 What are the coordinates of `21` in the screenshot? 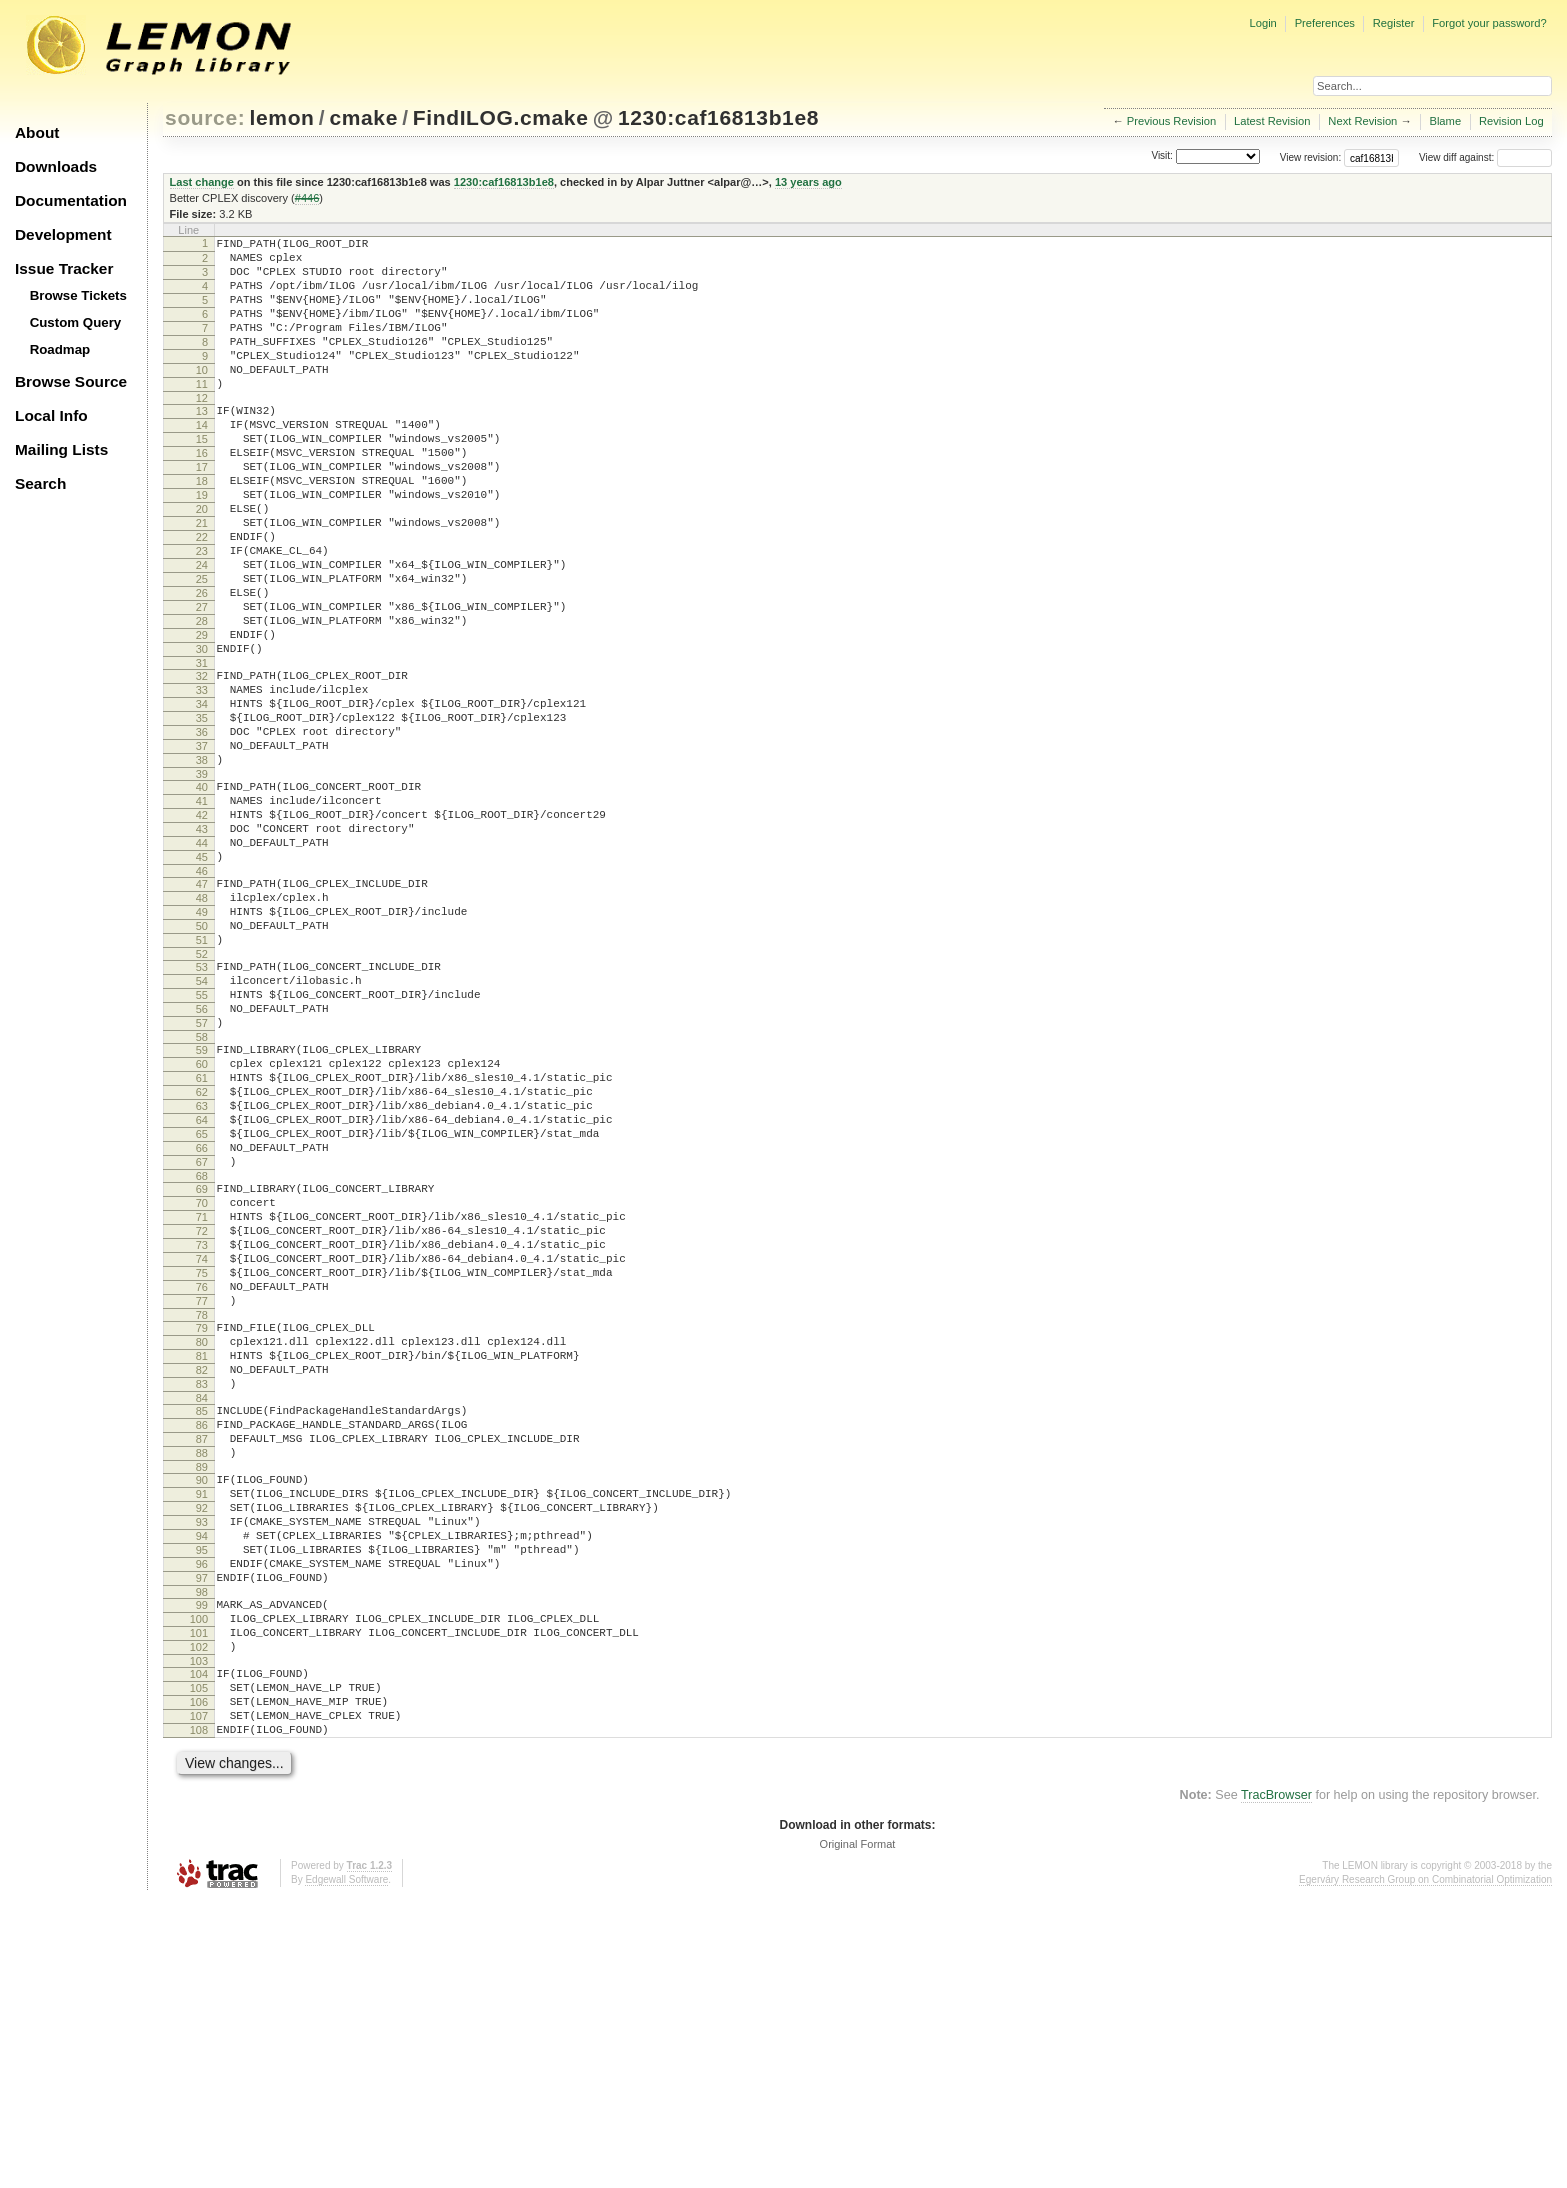 It's located at (202, 580).